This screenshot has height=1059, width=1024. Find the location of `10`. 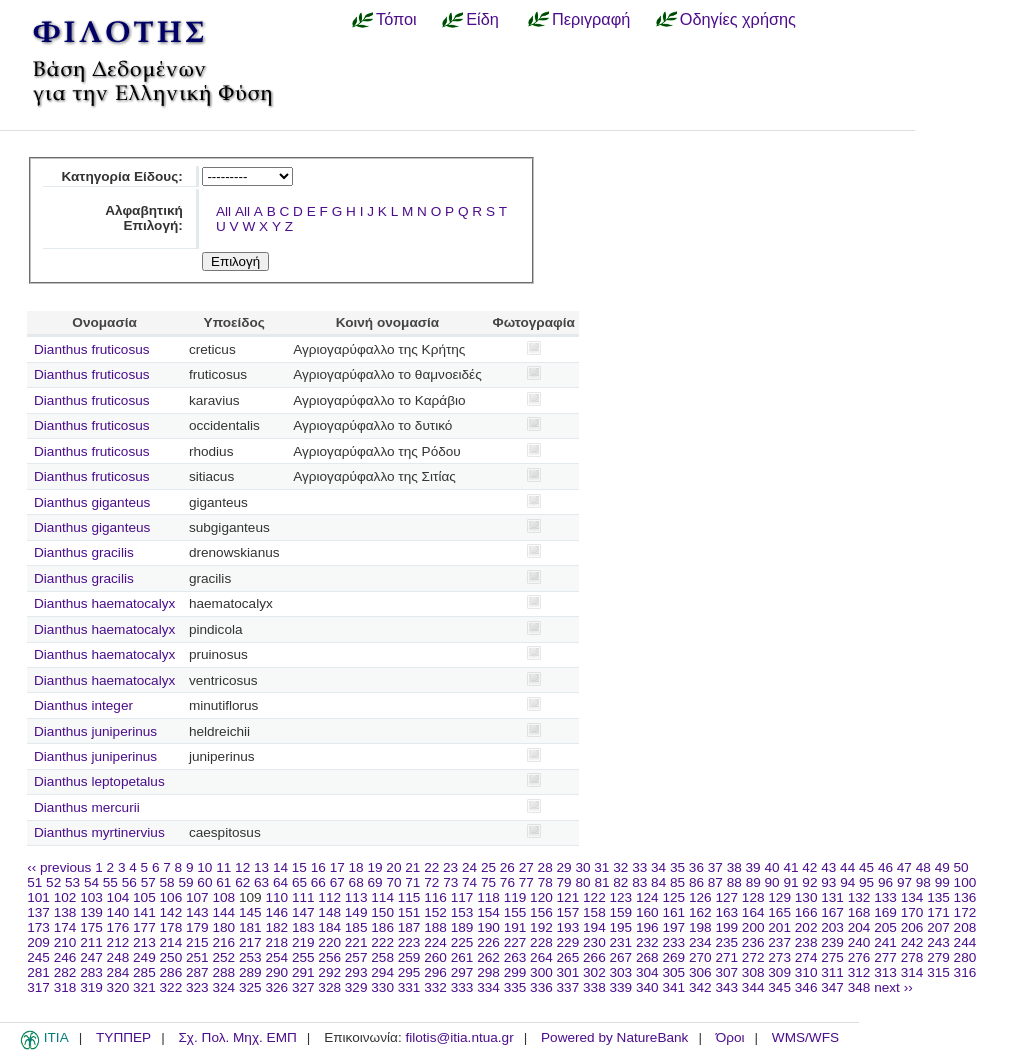

10 is located at coordinates (204, 867).